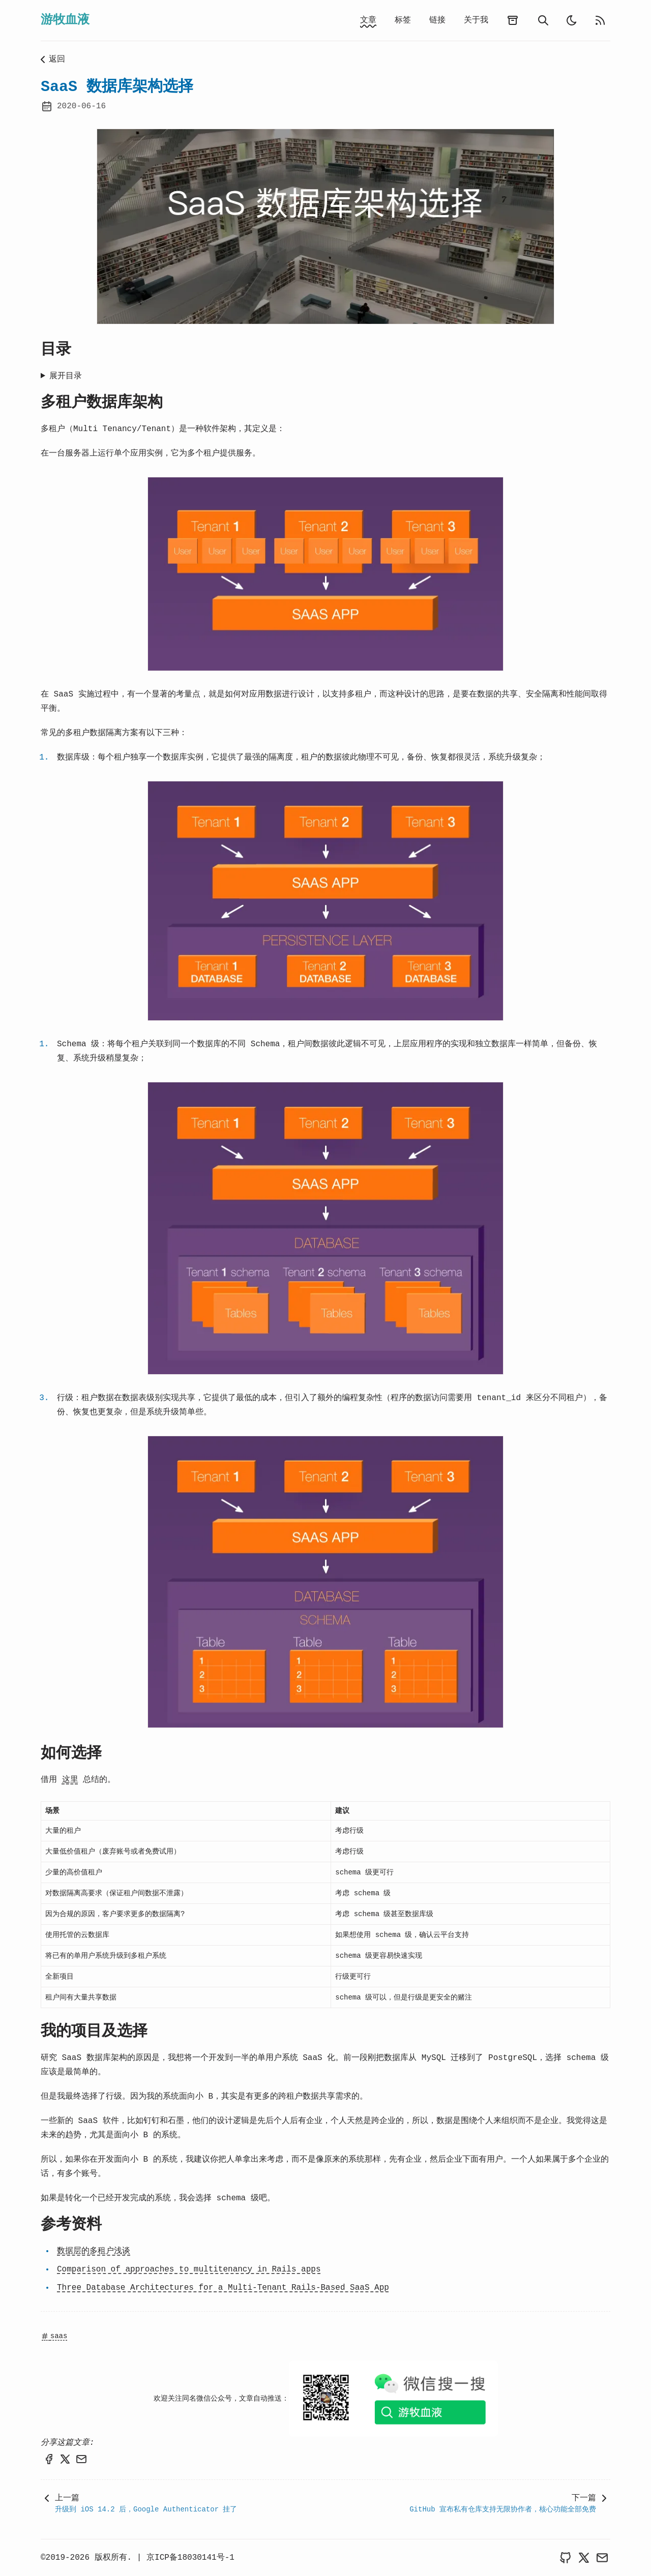 This screenshot has width=651, height=2576. I want to click on 关于我, so click(476, 20).